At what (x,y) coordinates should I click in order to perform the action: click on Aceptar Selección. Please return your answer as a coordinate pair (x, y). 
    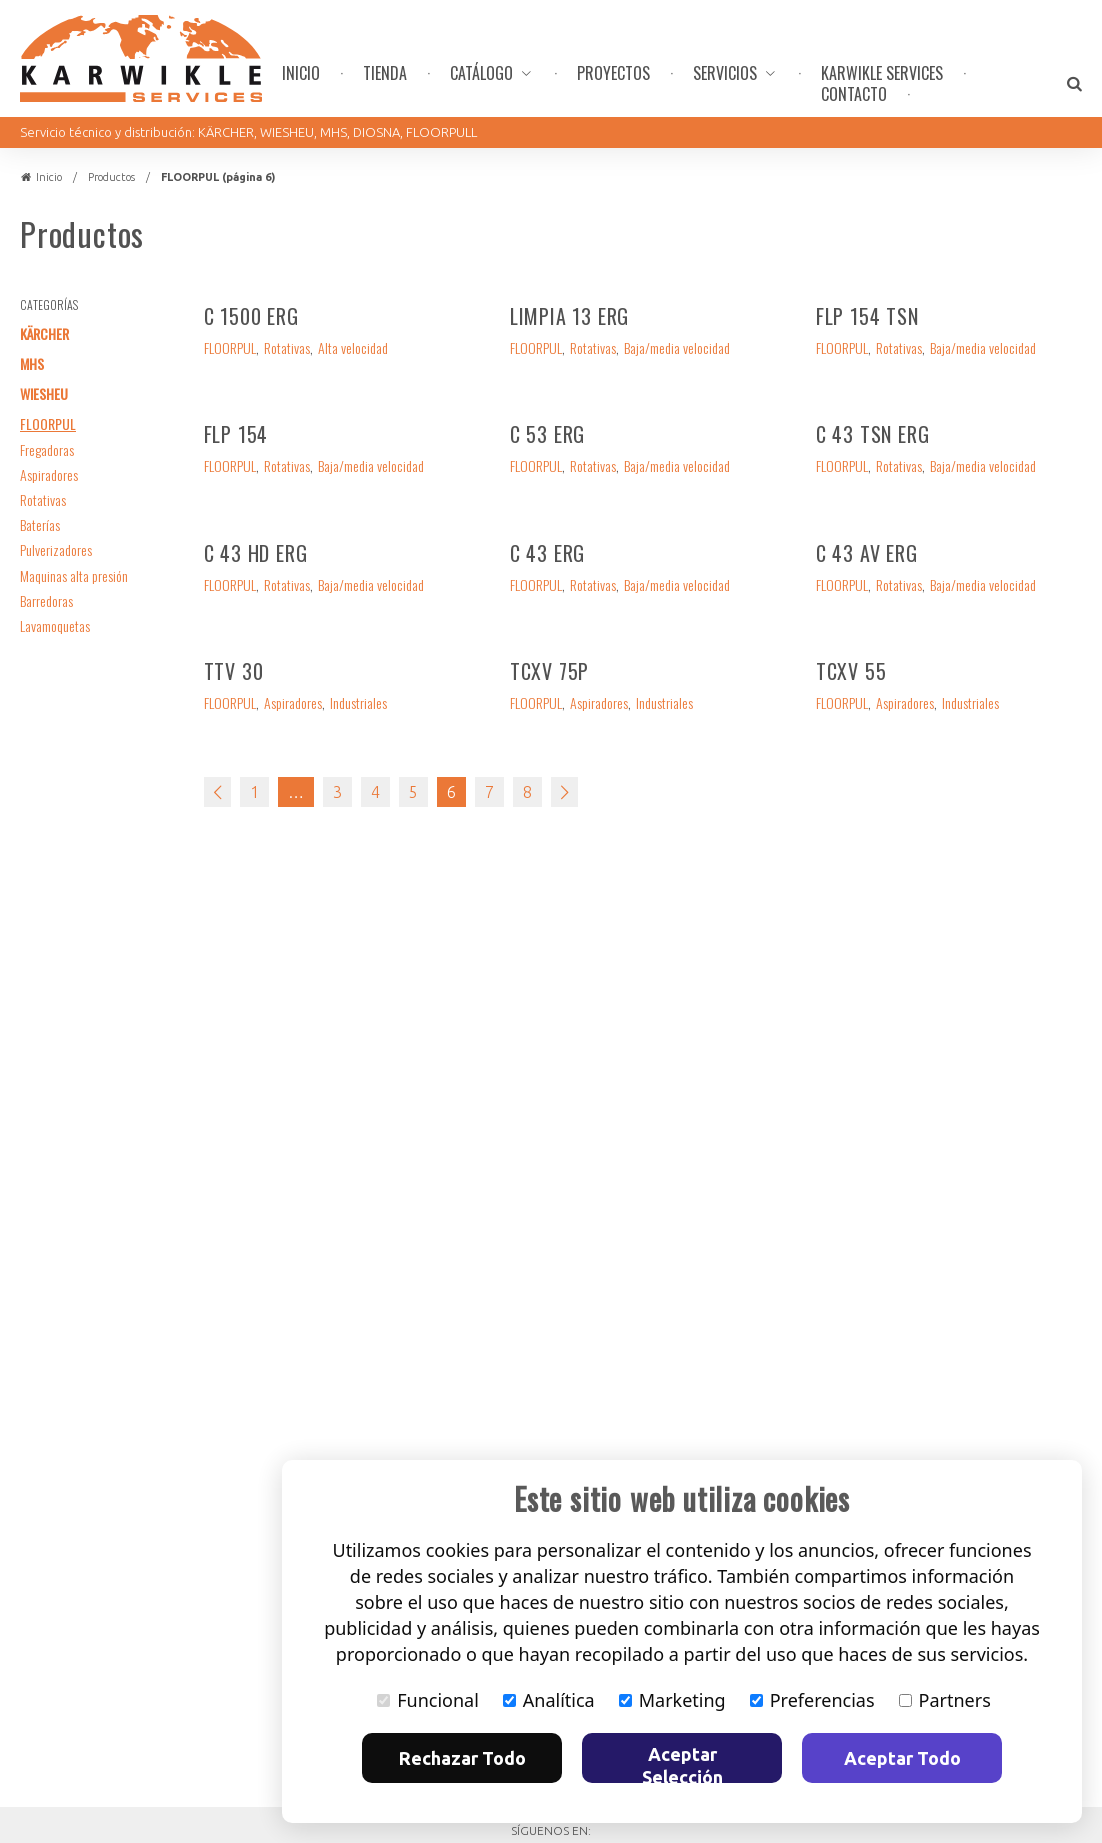
    Looking at the image, I should click on (682, 1763).